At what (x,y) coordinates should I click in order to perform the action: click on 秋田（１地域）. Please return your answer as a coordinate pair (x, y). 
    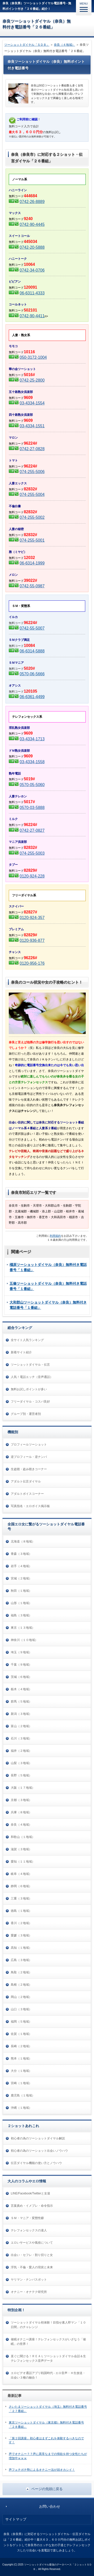
    Looking at the image, I should click on (21, 1590).